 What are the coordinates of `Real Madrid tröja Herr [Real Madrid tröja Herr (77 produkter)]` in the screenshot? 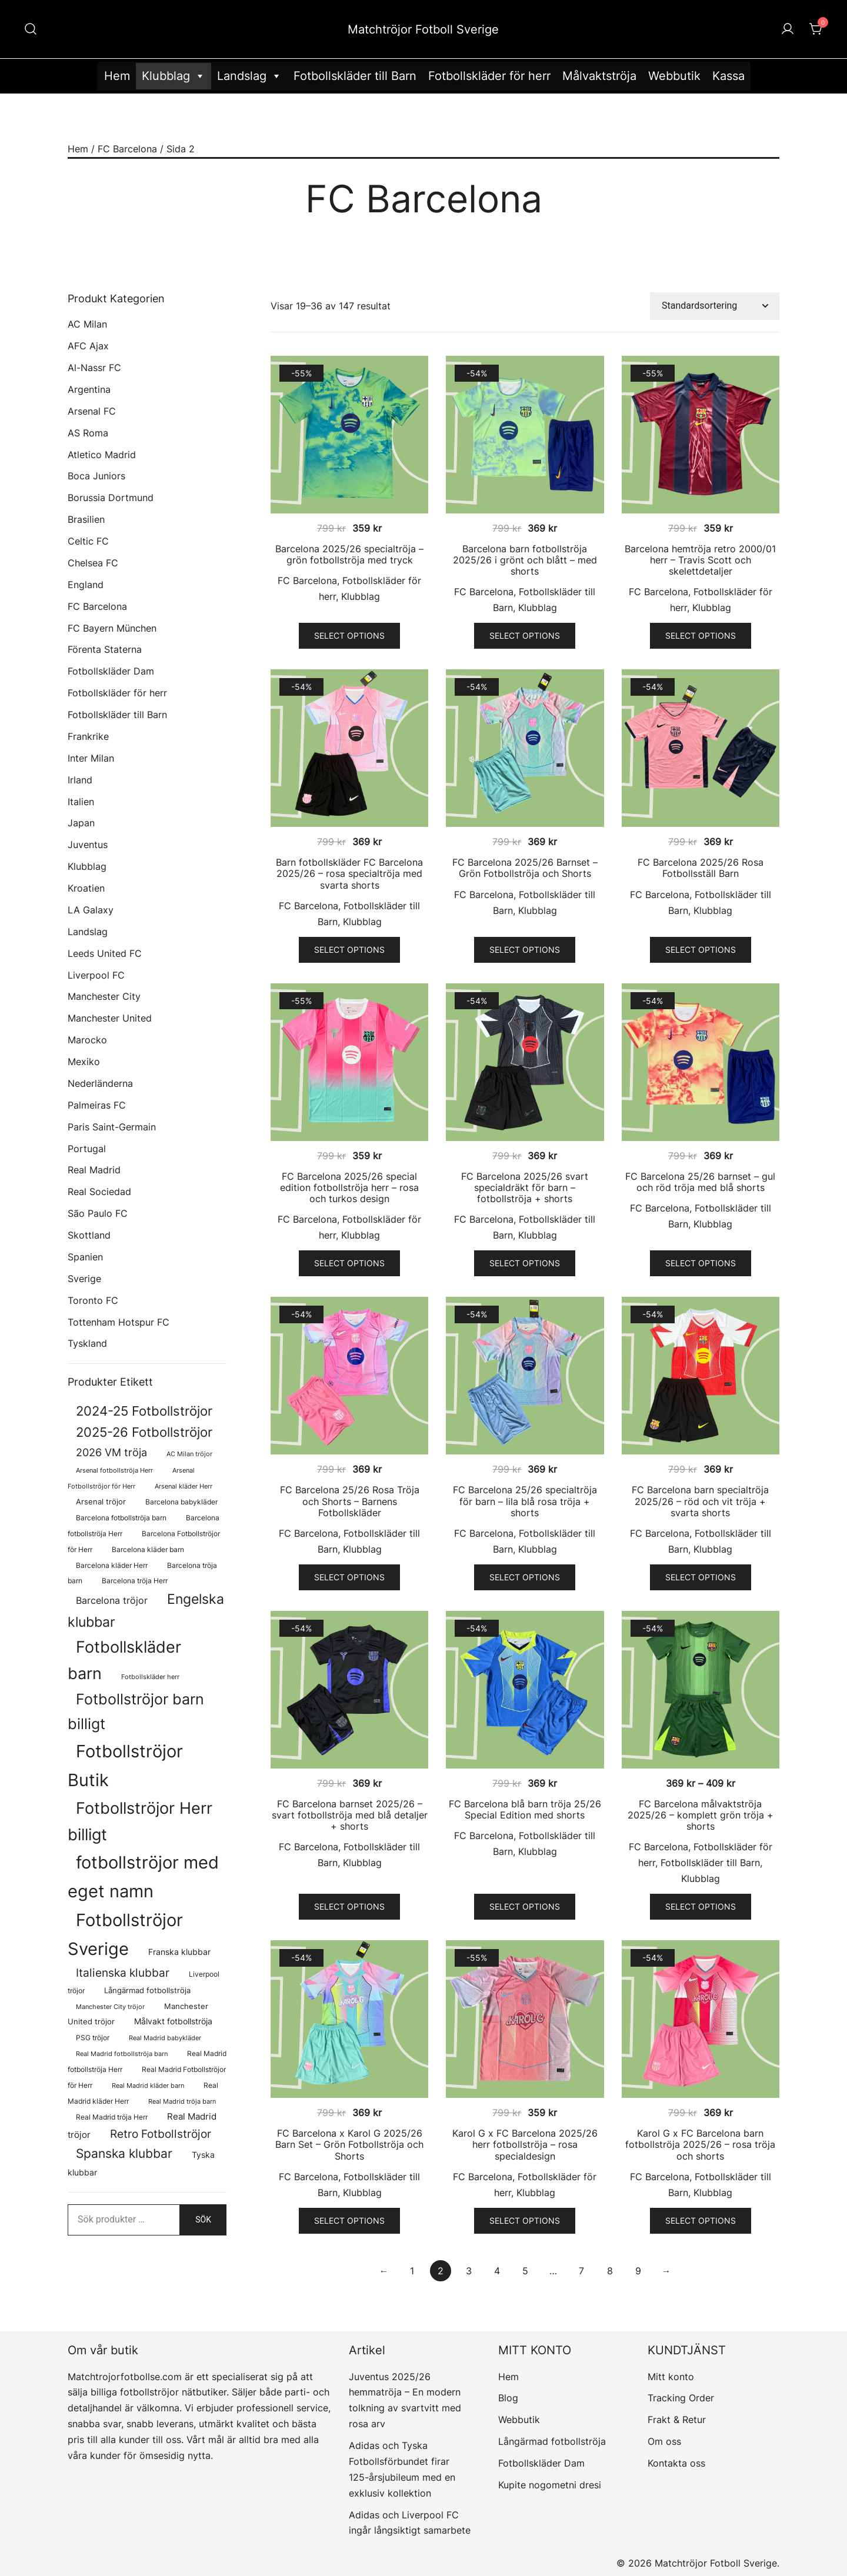 It's located at (112, 2117).